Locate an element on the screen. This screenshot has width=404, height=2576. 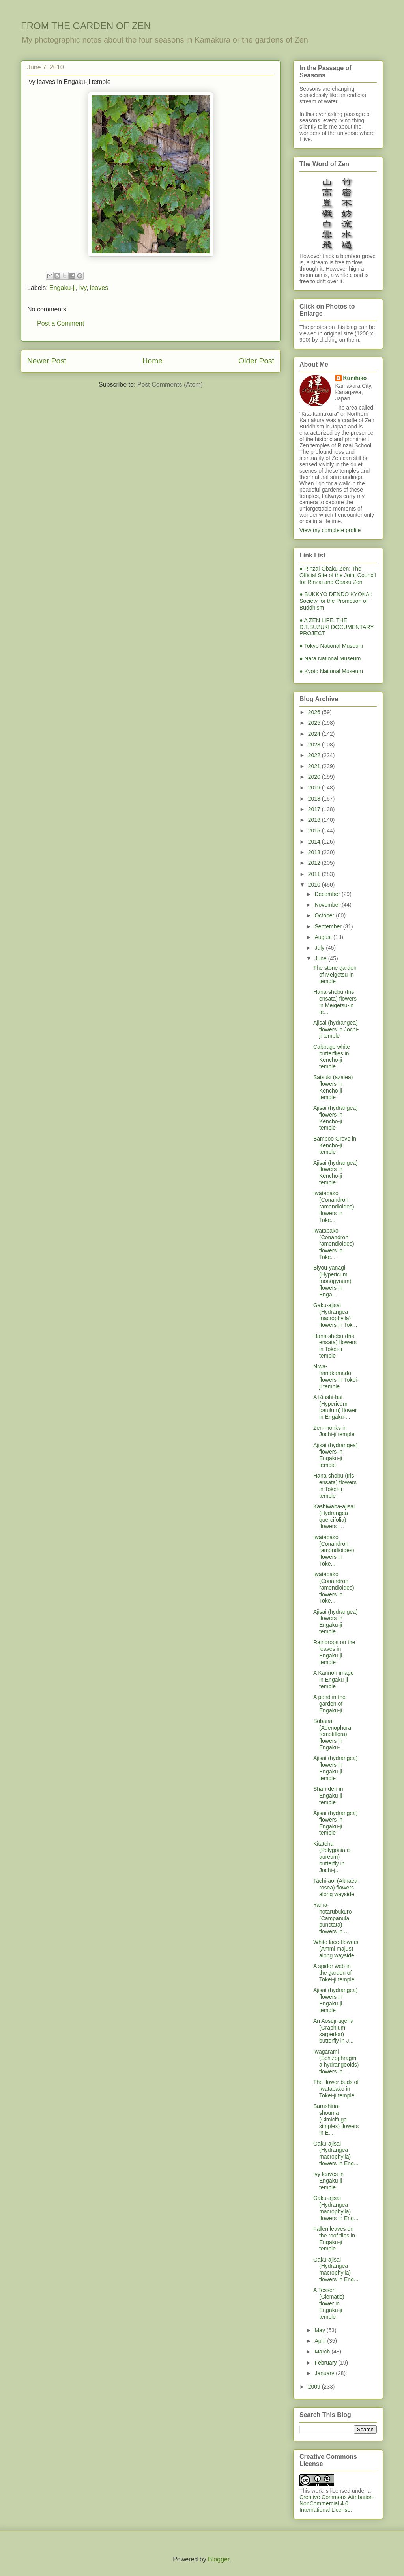
2016 is located at coordinates (315, 820).